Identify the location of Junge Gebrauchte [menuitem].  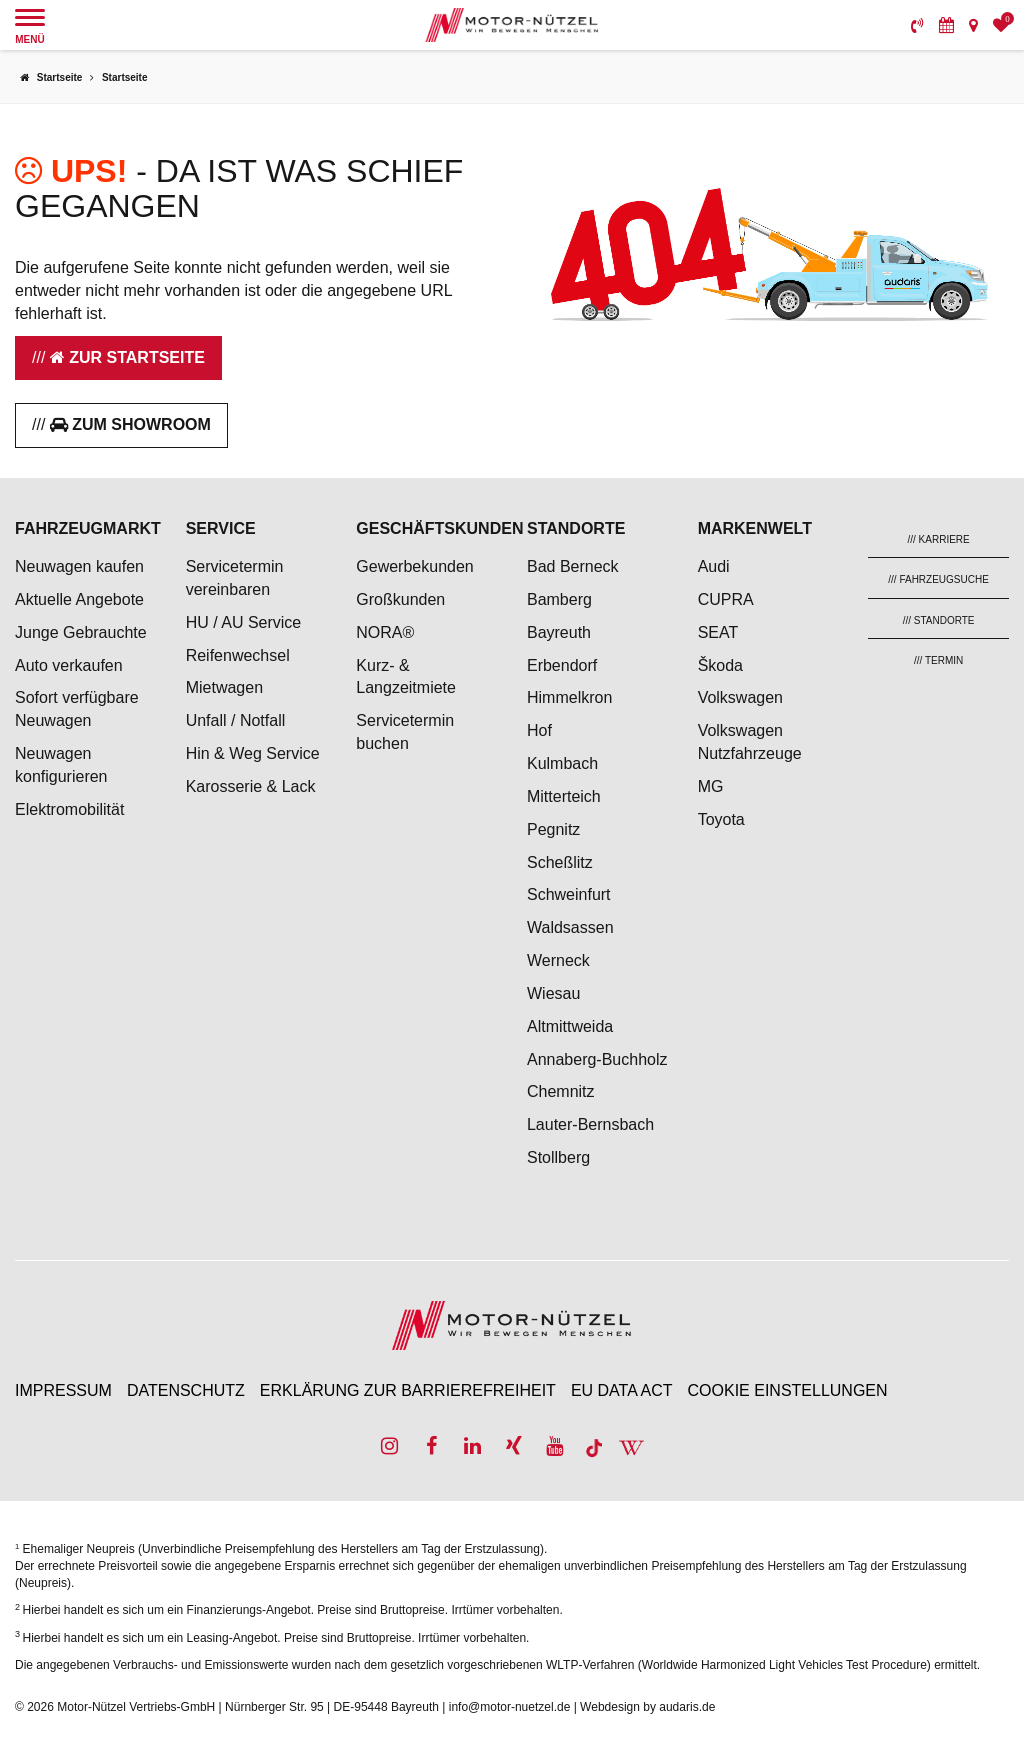
(81, 632).